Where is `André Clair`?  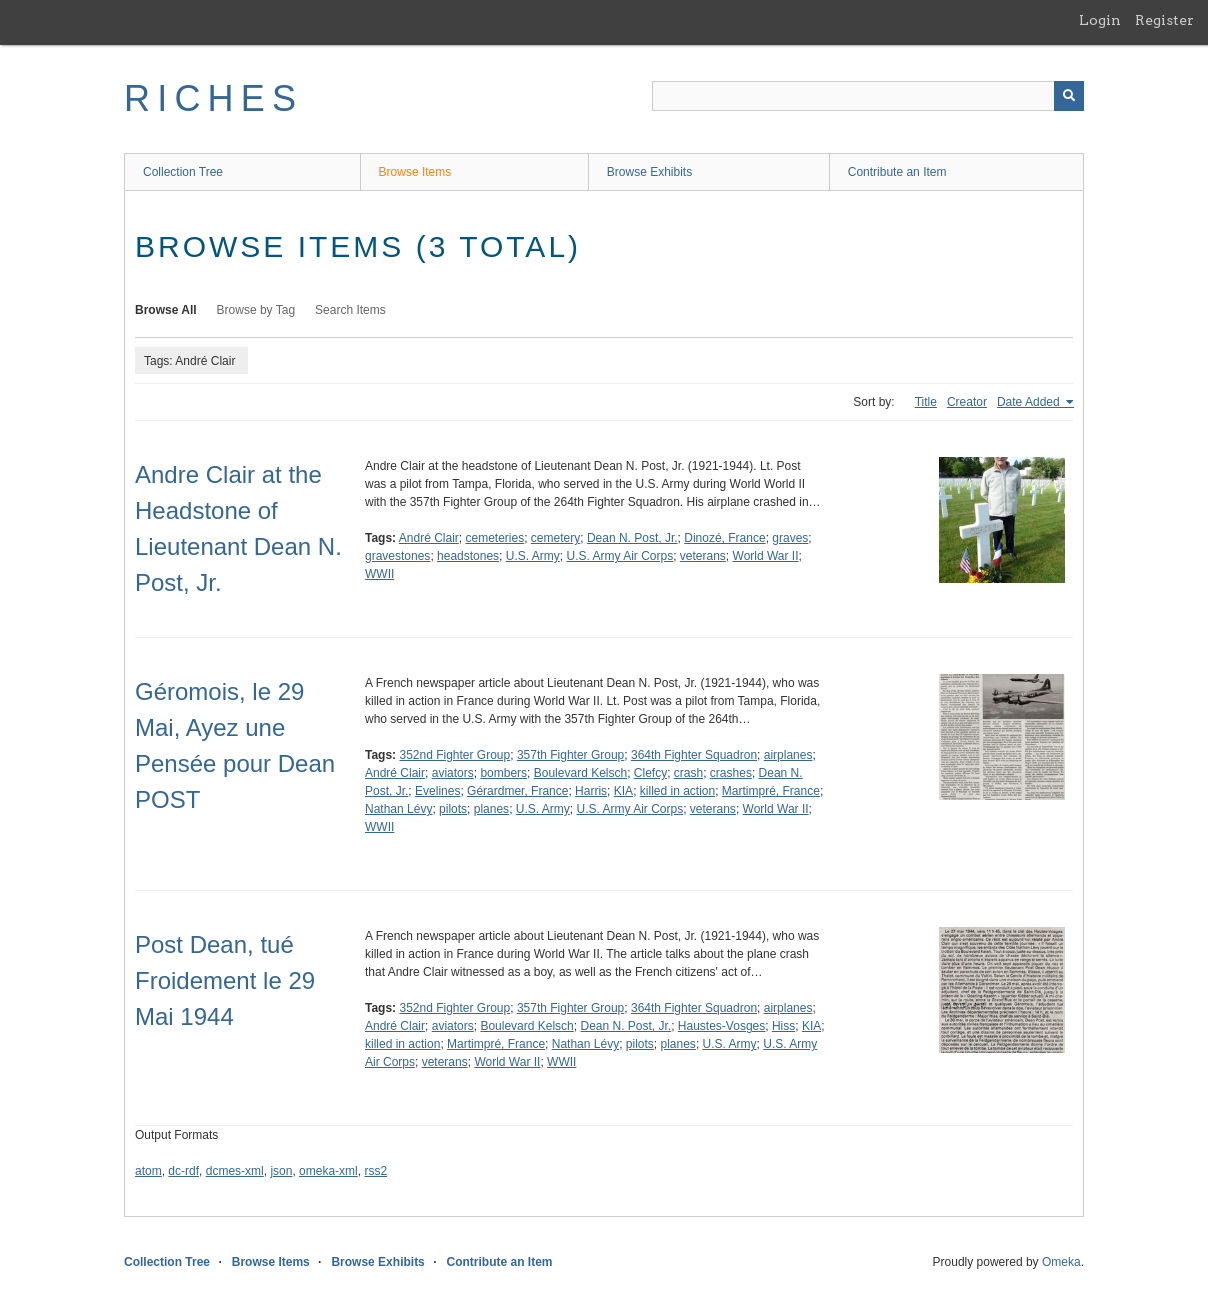
André Clair is located at coordinates (429, 538).